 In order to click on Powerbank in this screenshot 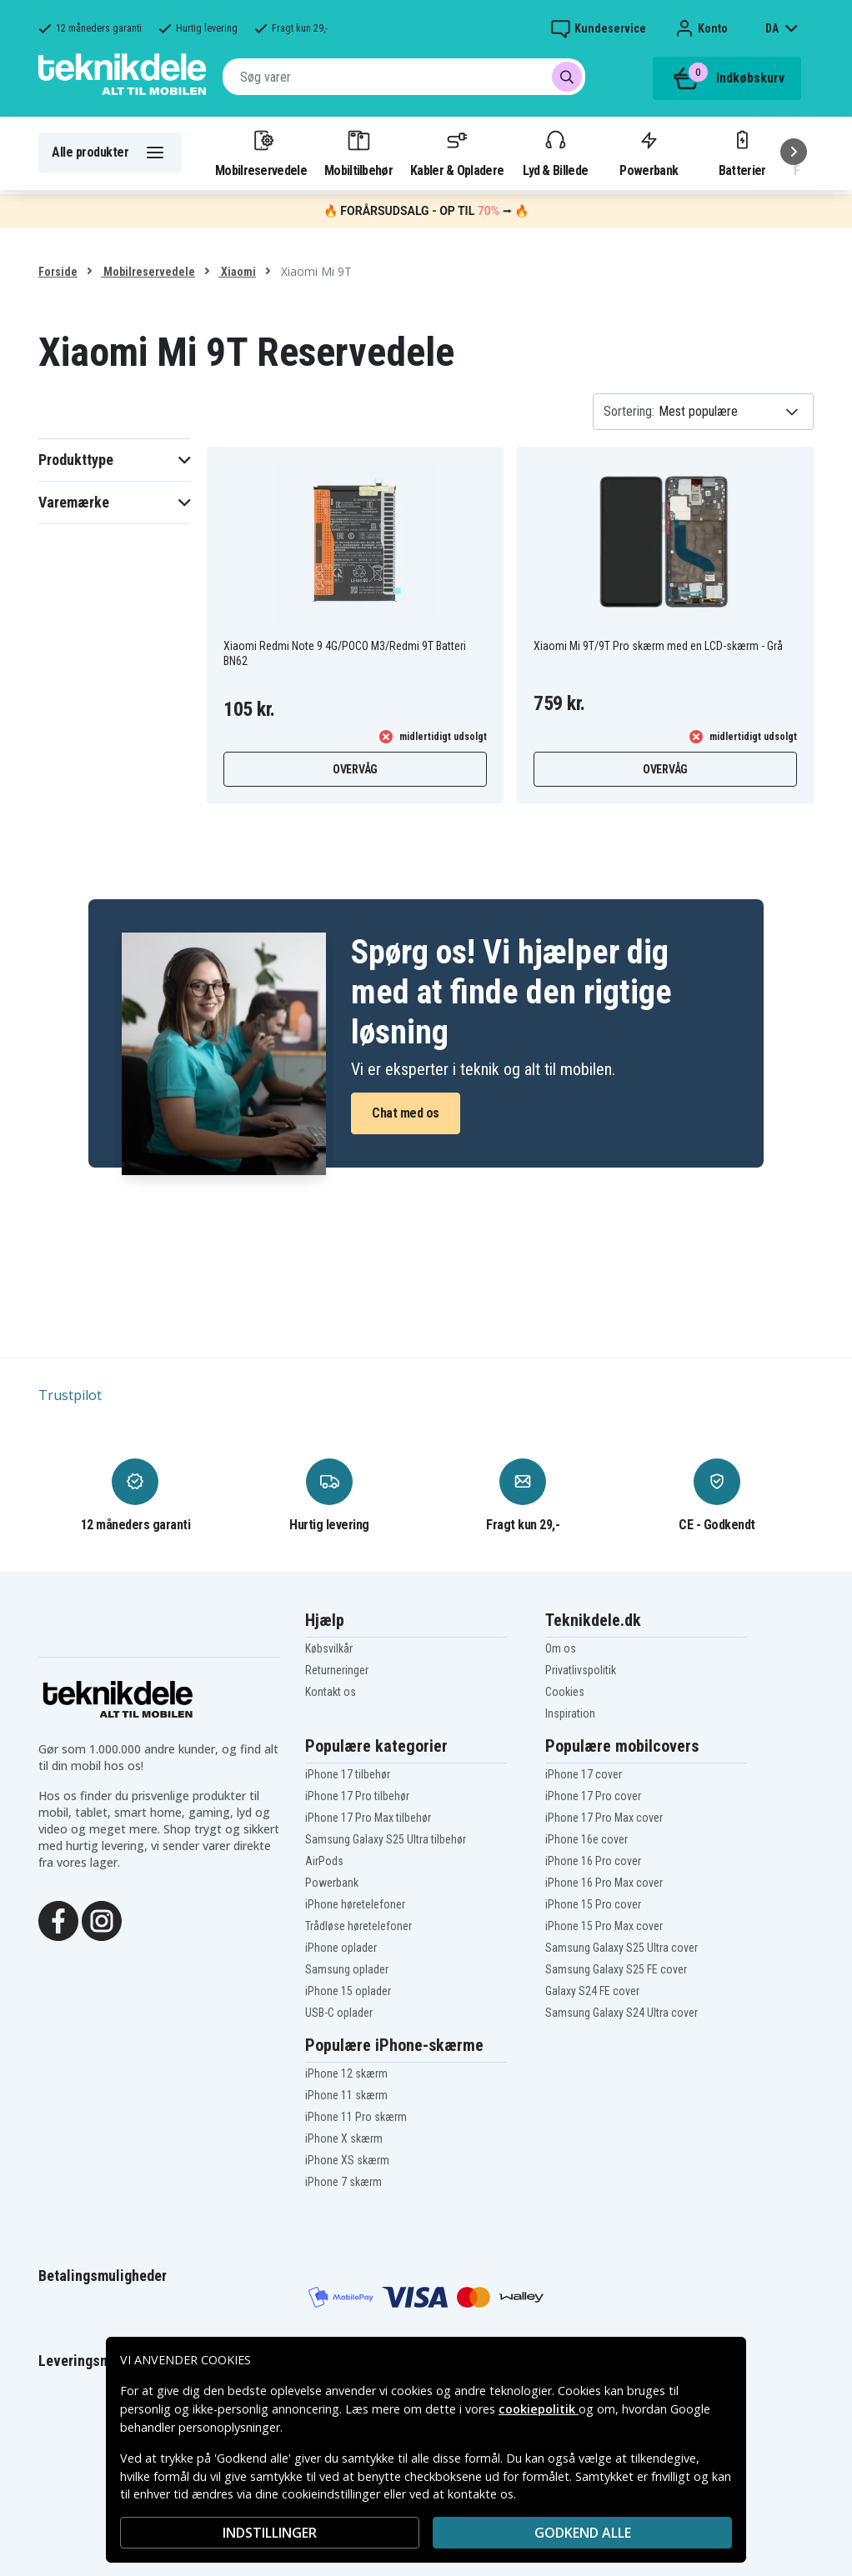, I will do `click(648, 153)`.